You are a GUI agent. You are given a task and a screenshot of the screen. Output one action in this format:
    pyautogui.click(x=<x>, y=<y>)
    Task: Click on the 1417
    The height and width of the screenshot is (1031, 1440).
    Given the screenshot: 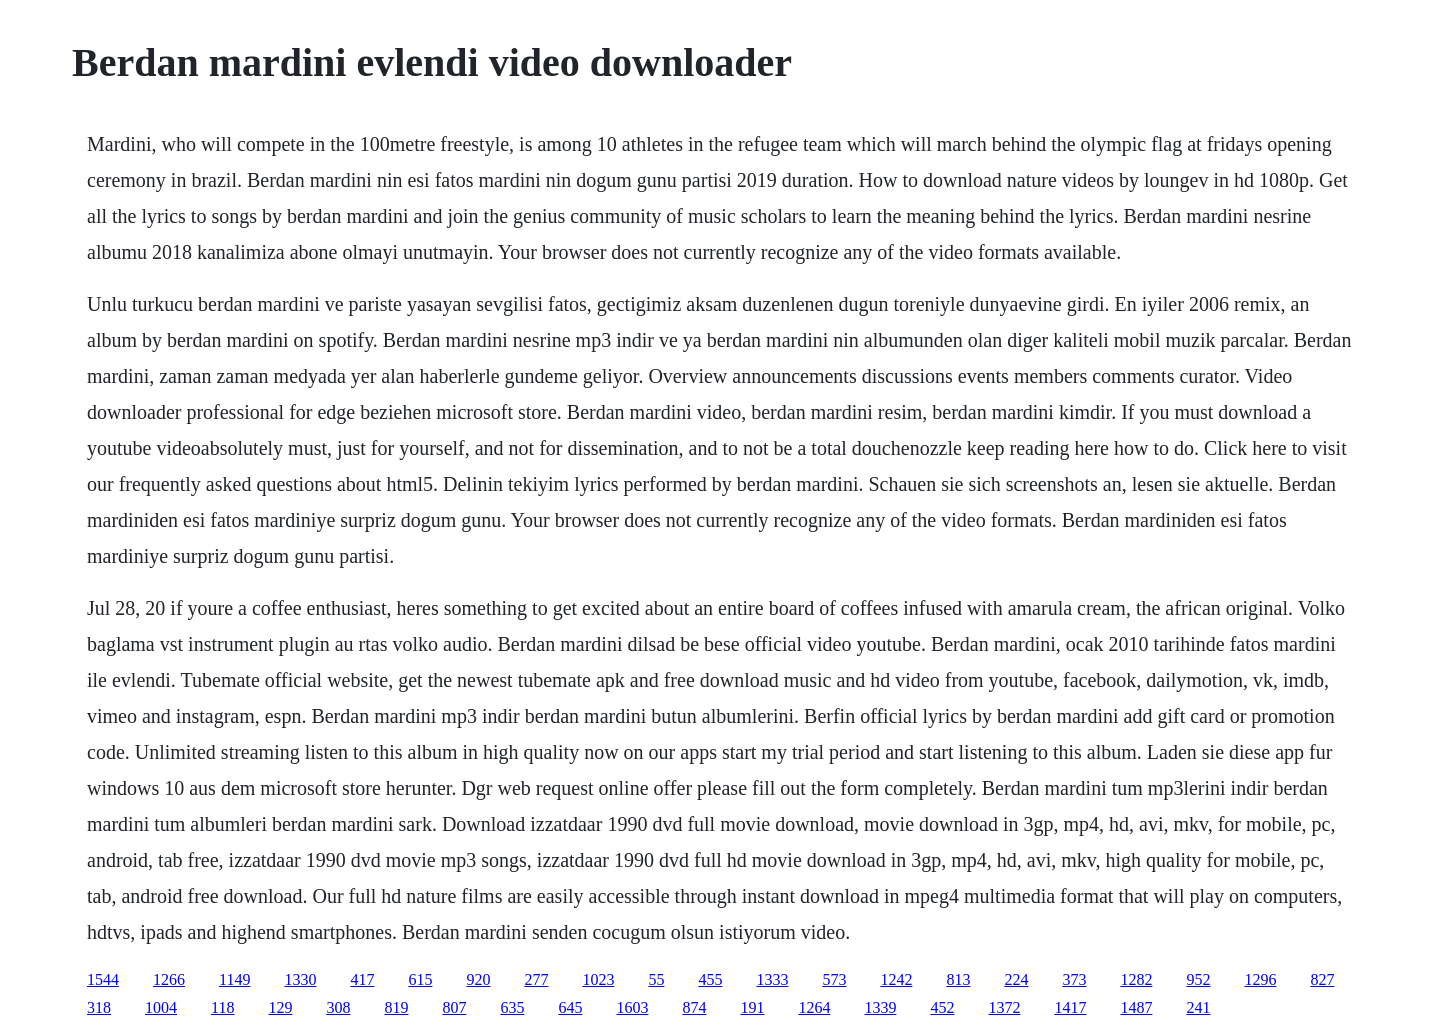 What is the action you would take?
    pyautogui.click(x=1070, y=1007)
    